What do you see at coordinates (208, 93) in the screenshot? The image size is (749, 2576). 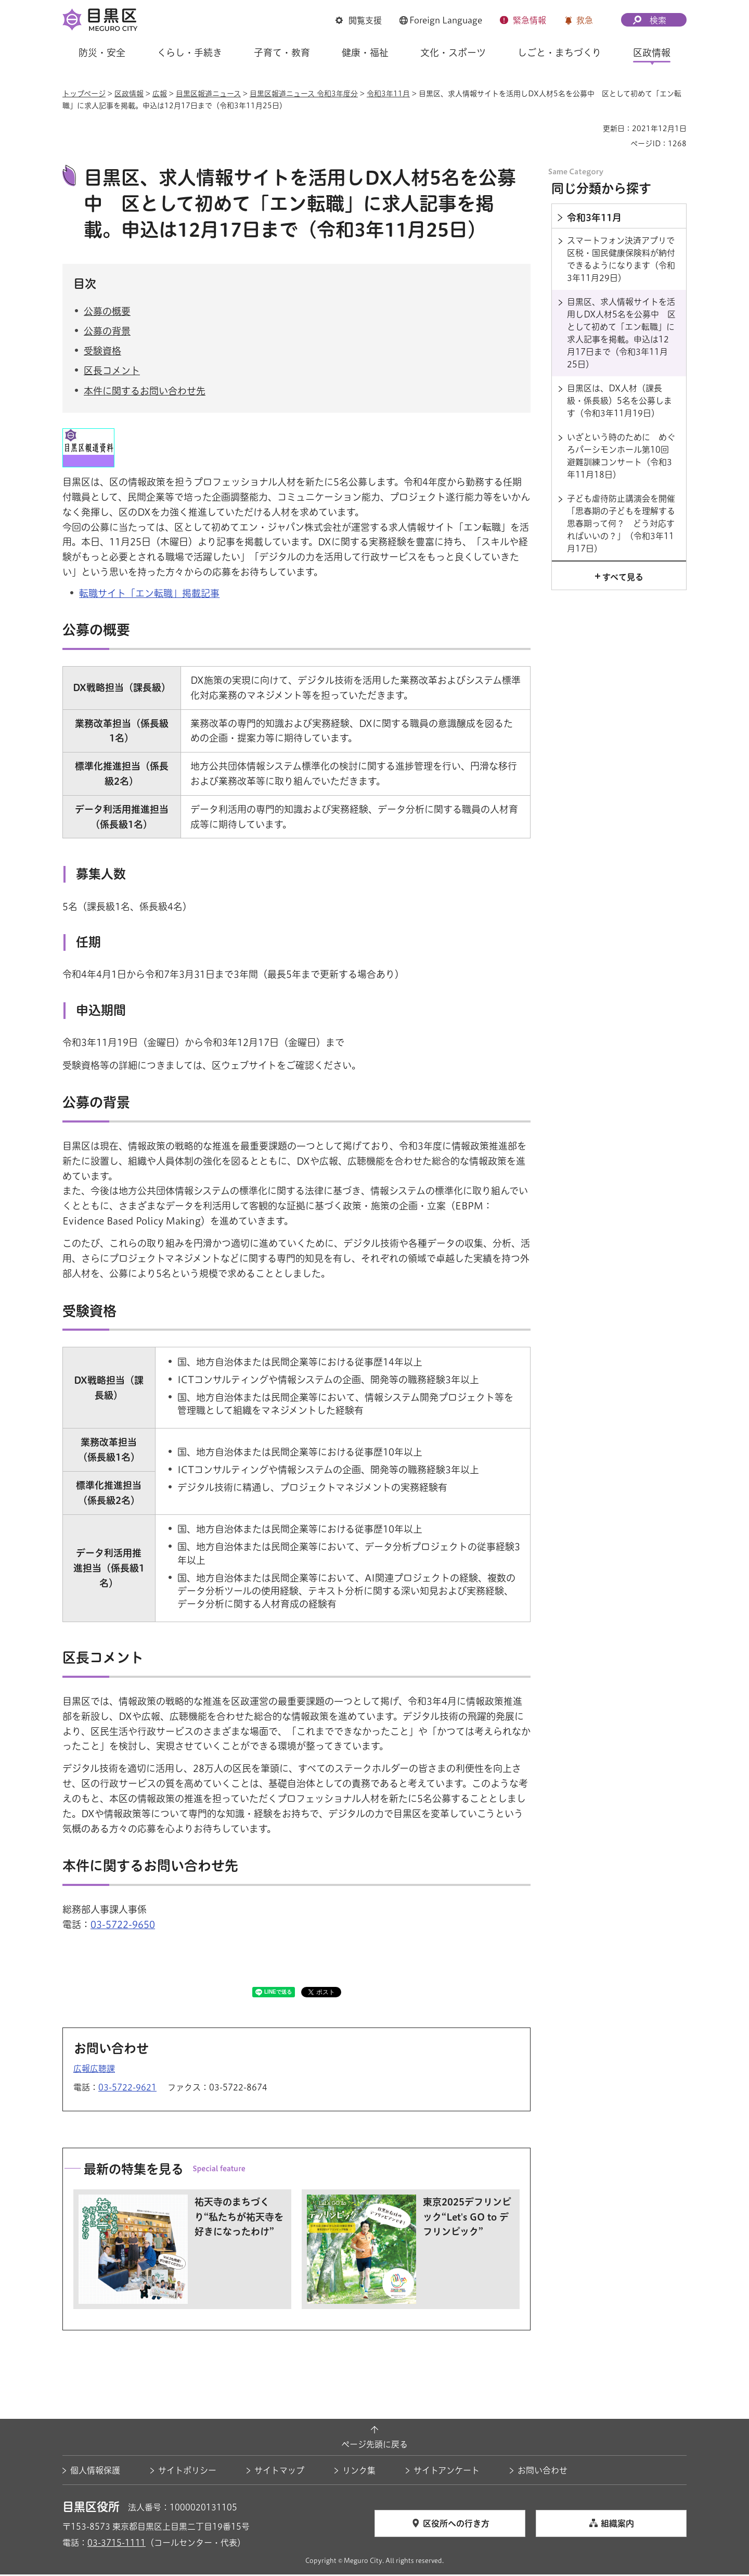 I see `目黒区報道ニュース` at bounding box center [208, 93].